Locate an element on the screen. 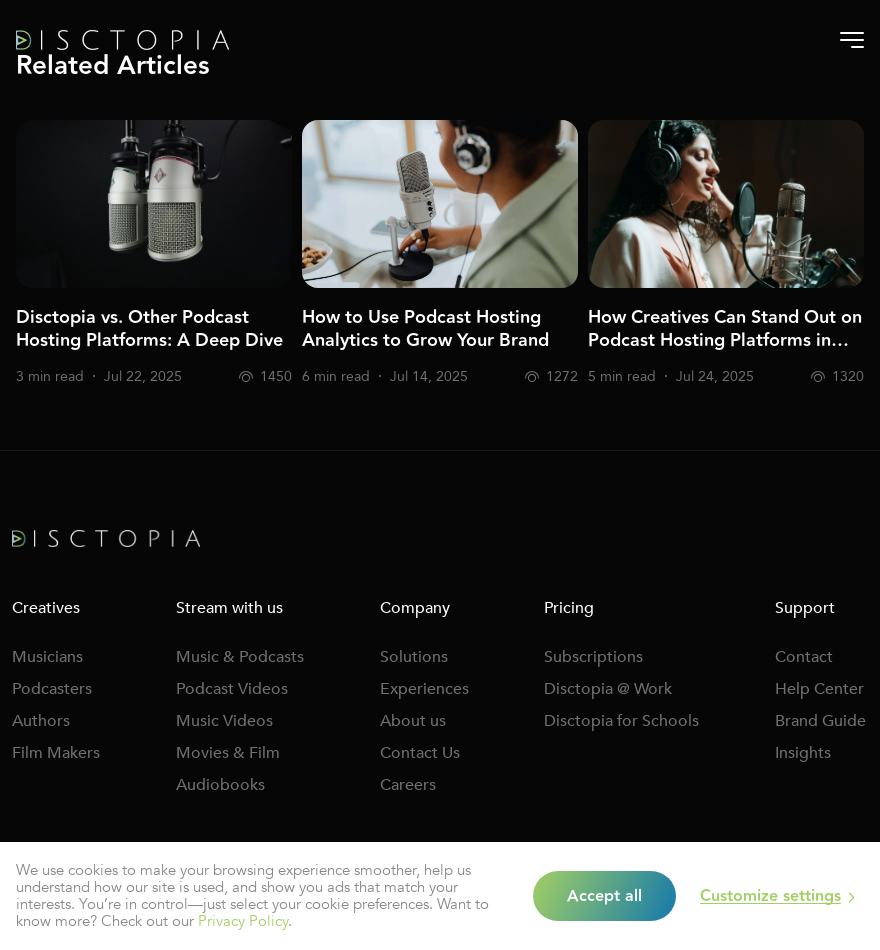 This screenshot has height=950, width=880. Music & Podcasts is located at coordinates (240, 657).